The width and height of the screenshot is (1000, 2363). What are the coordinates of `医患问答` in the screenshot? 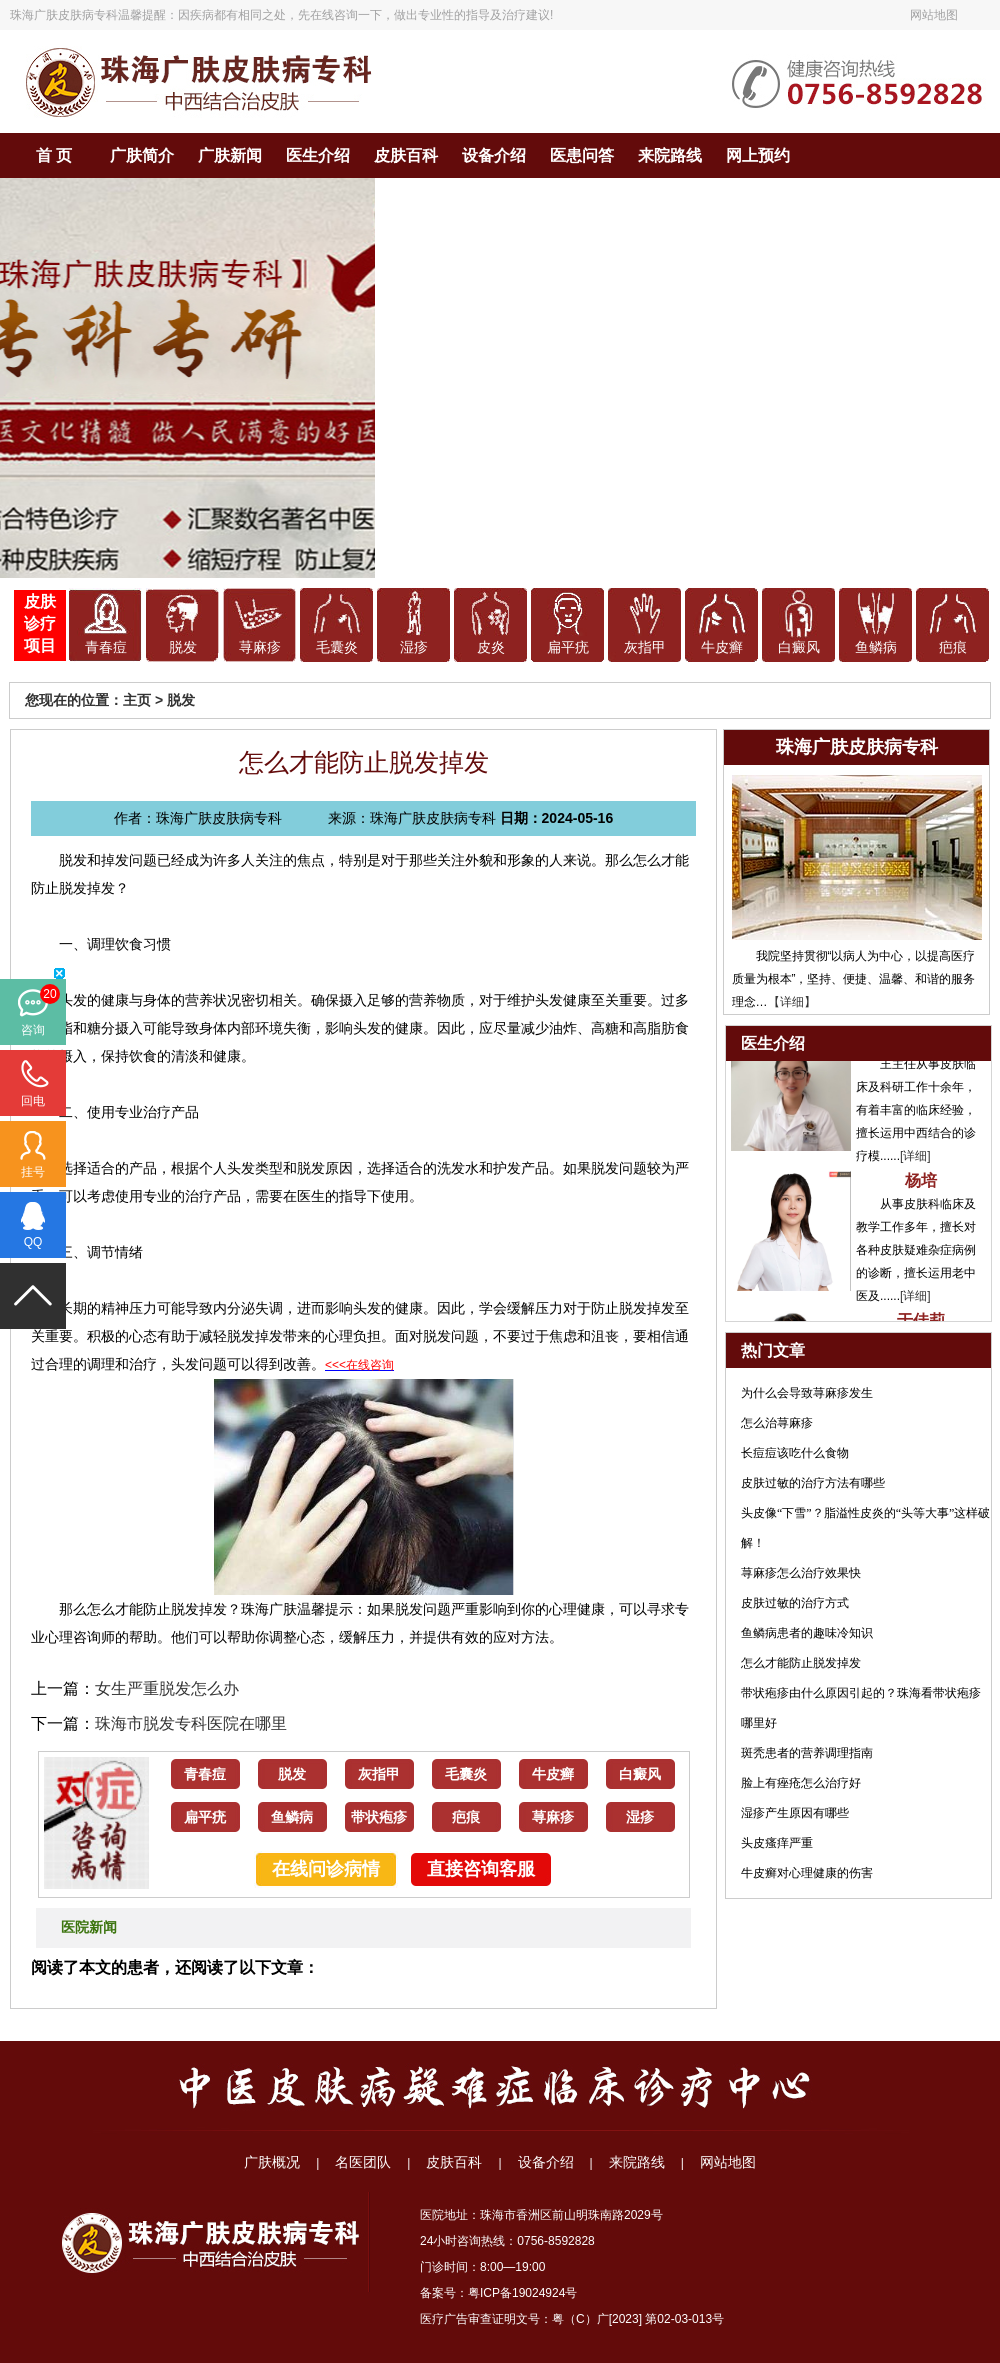 It's located at (582, 155).